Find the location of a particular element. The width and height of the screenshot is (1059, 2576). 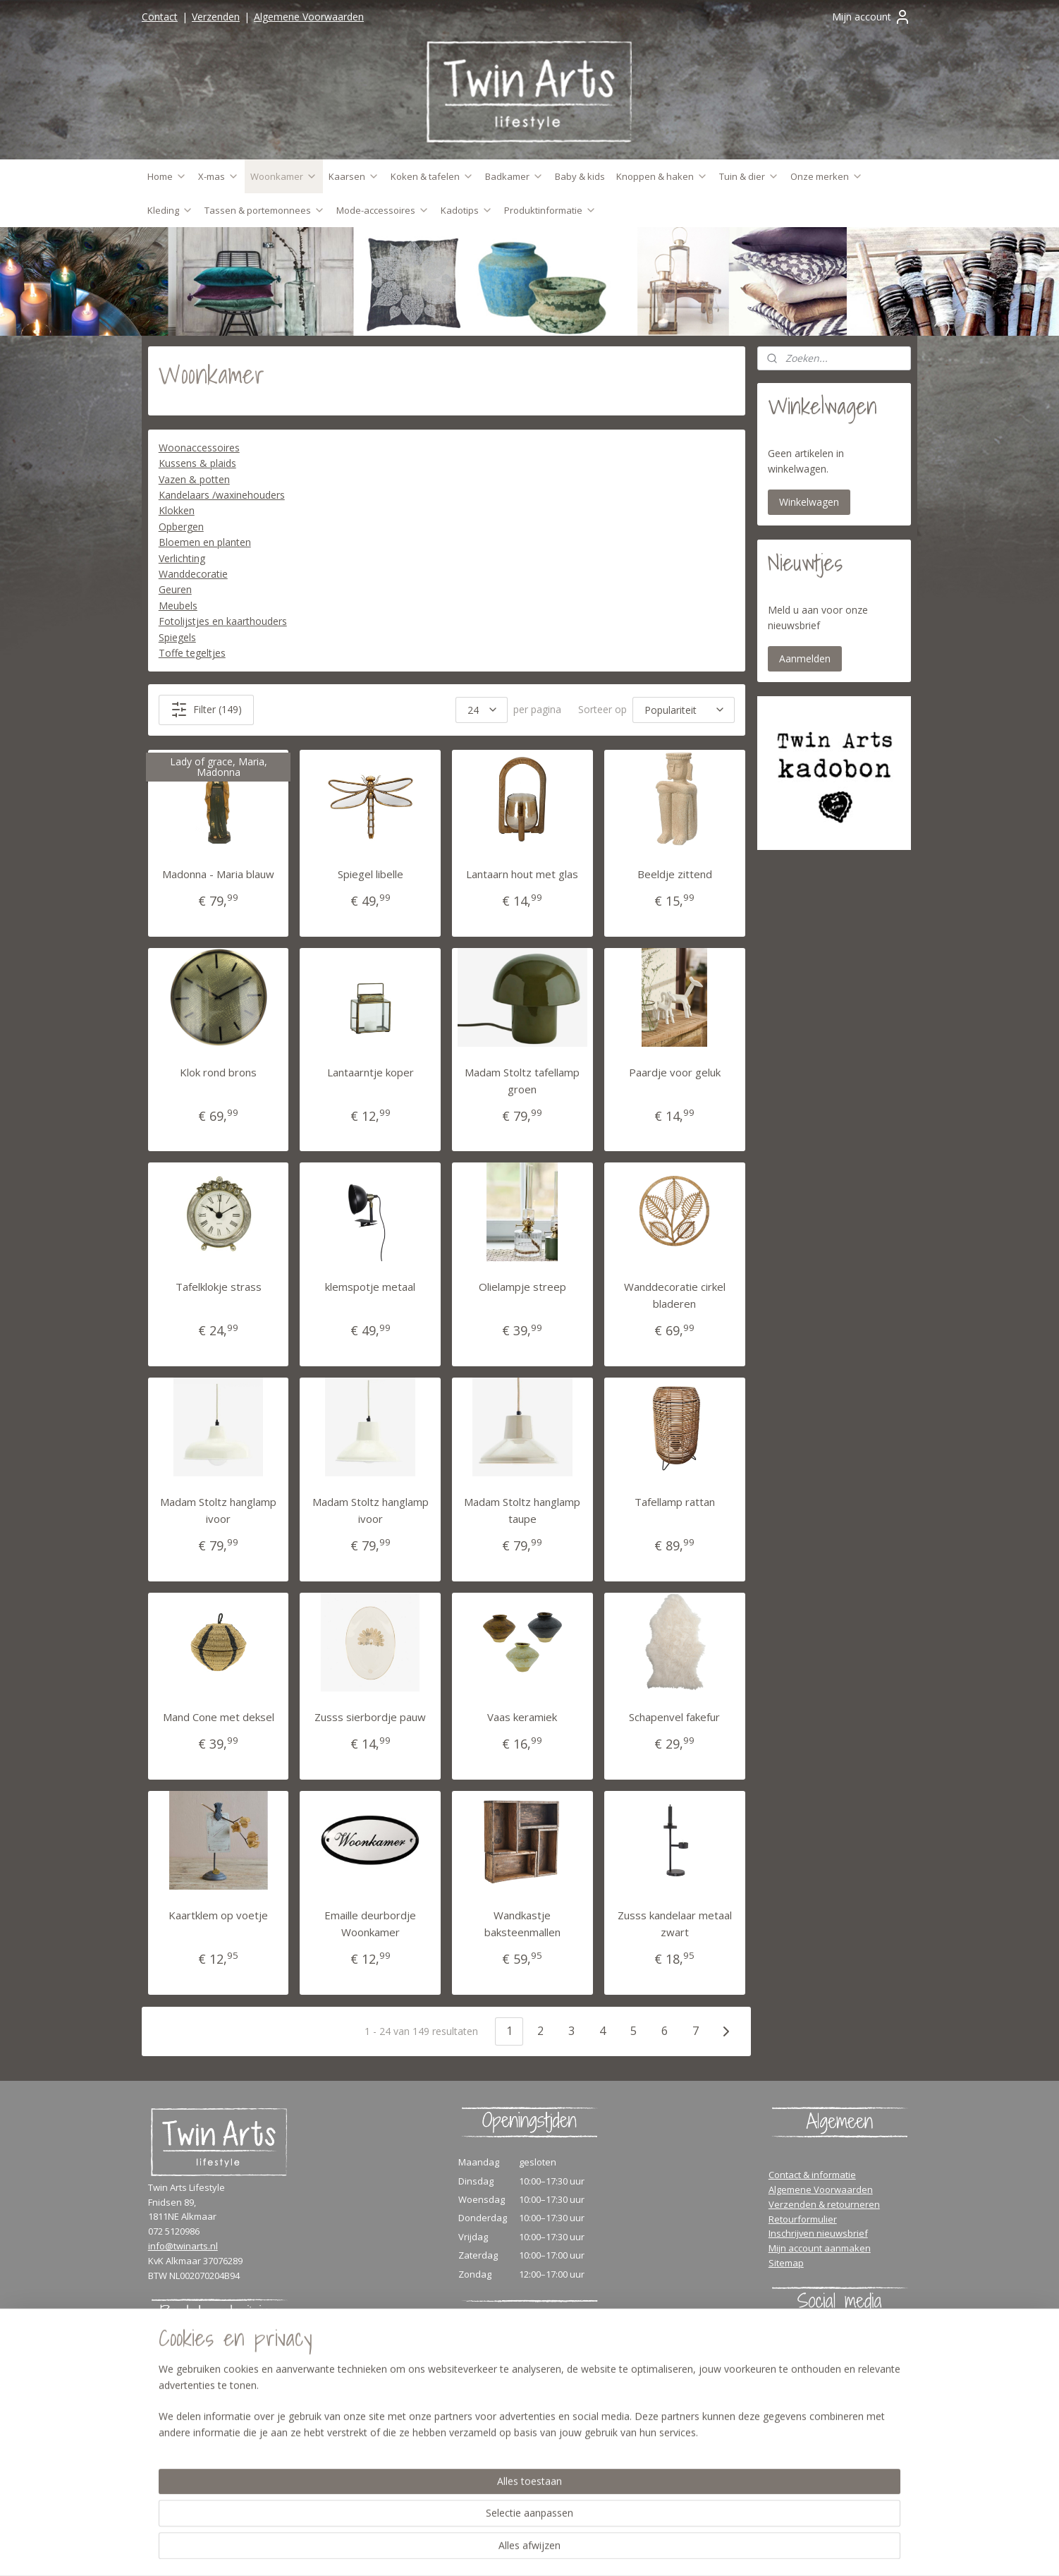

Winkelwagen is located at coordinates (809, 502).